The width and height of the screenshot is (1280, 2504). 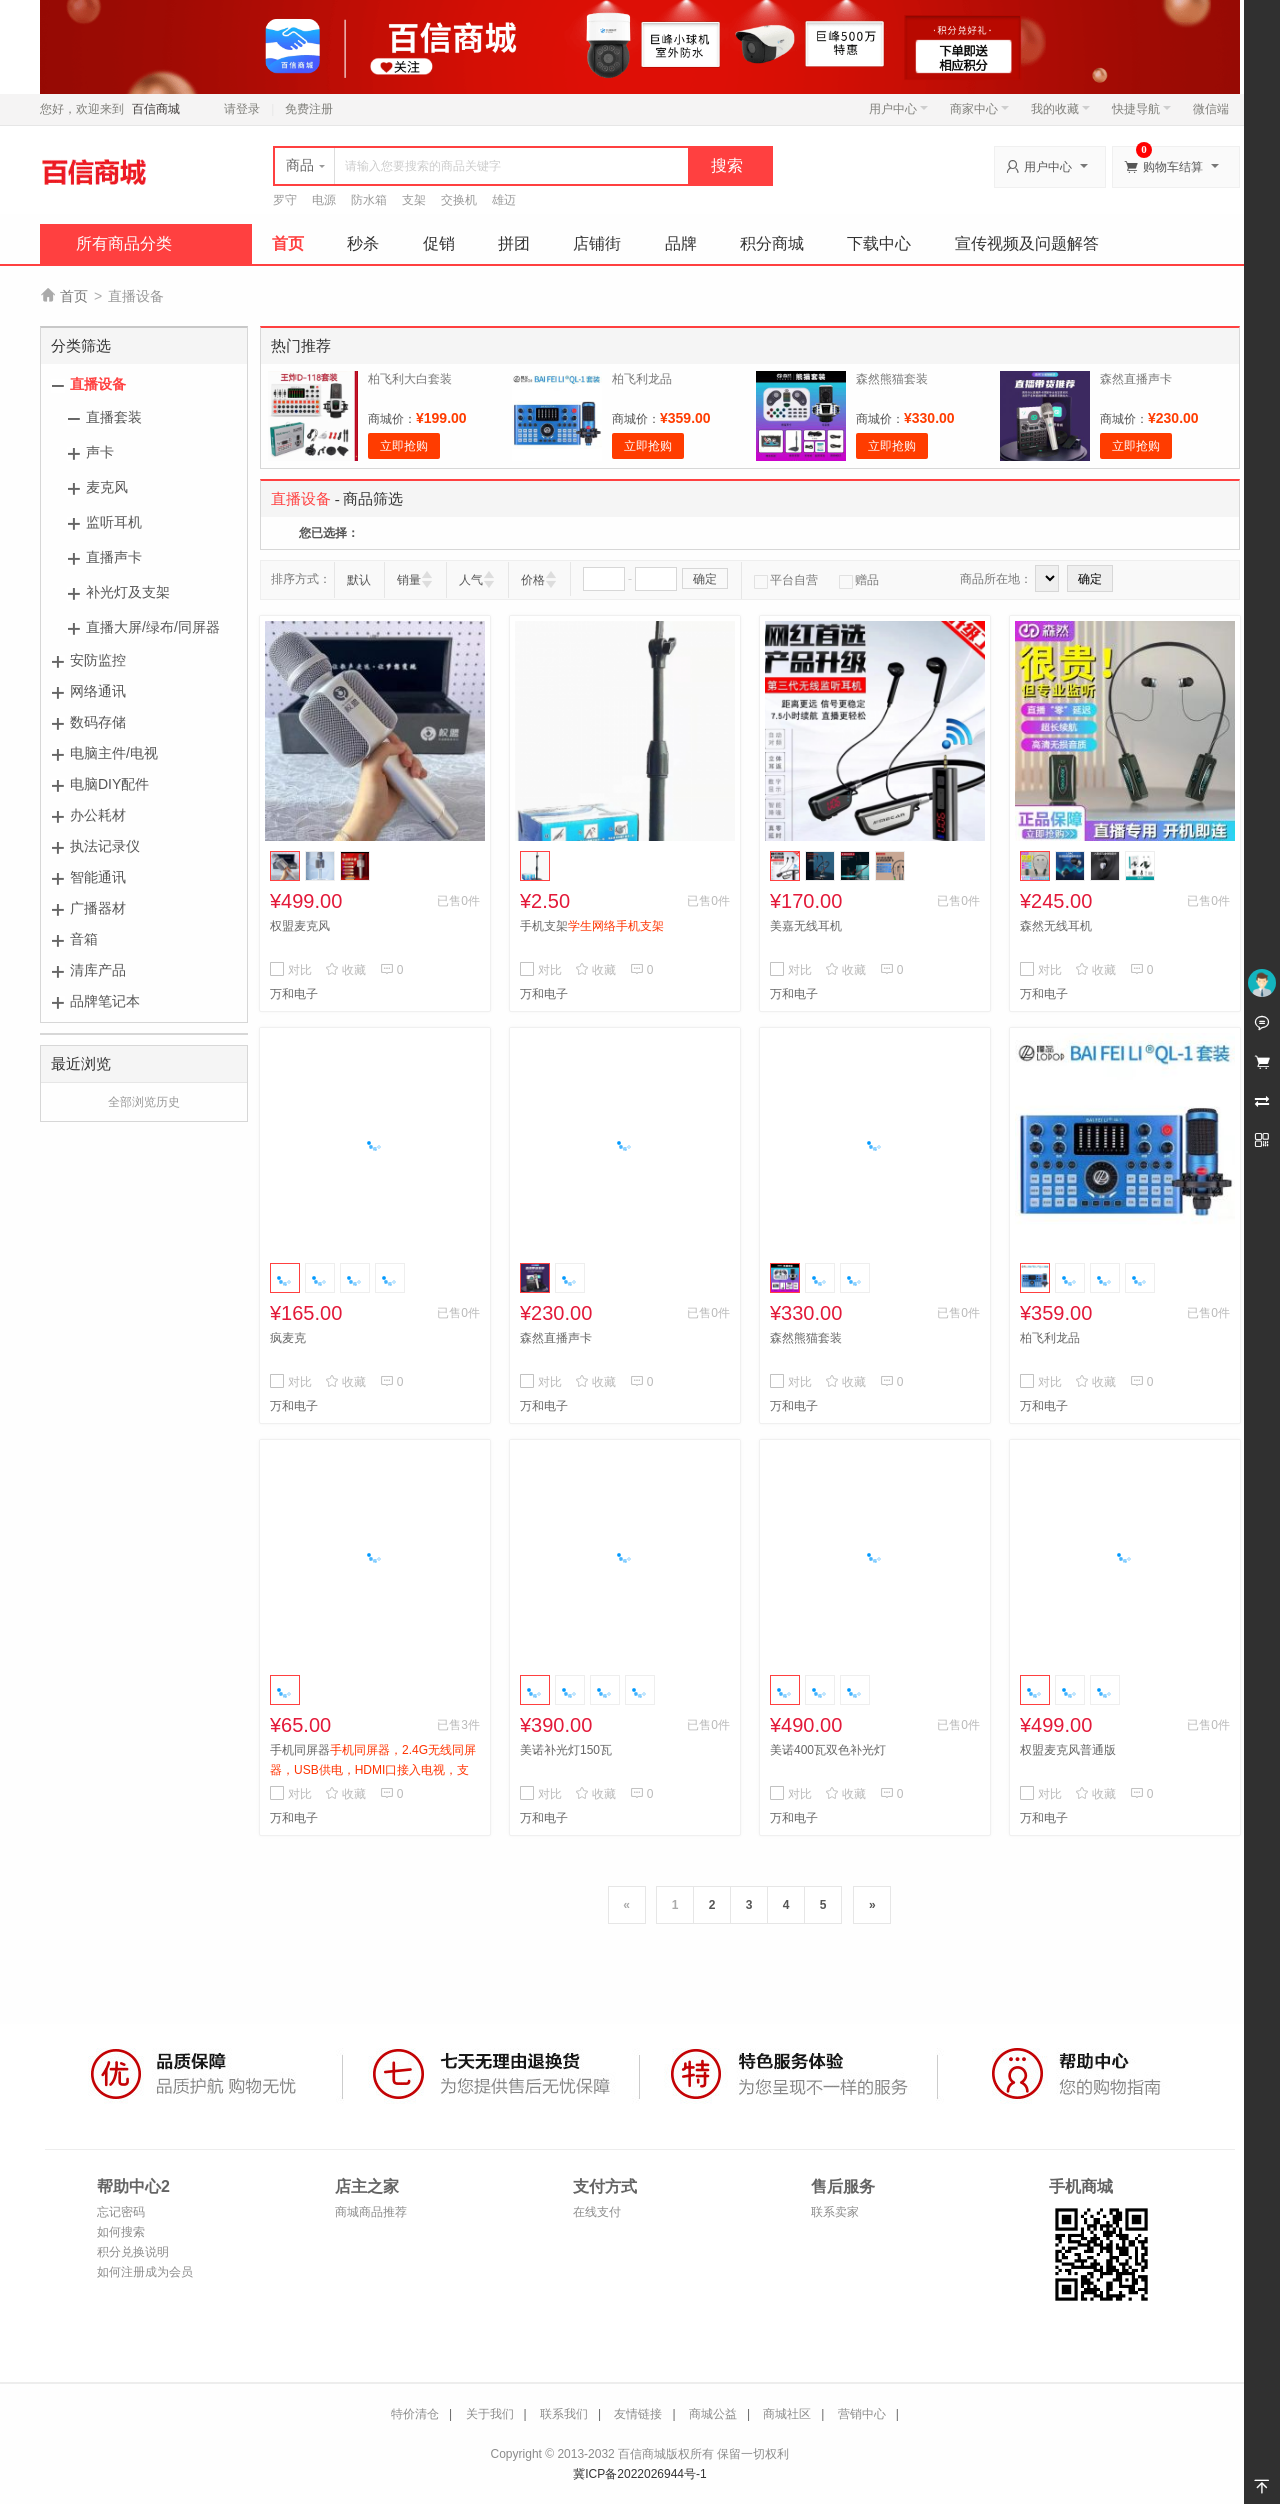 What do you see at coordinates (369, 200) in the screenshot?
I see `防水箱` at bounding box center [369, 200].